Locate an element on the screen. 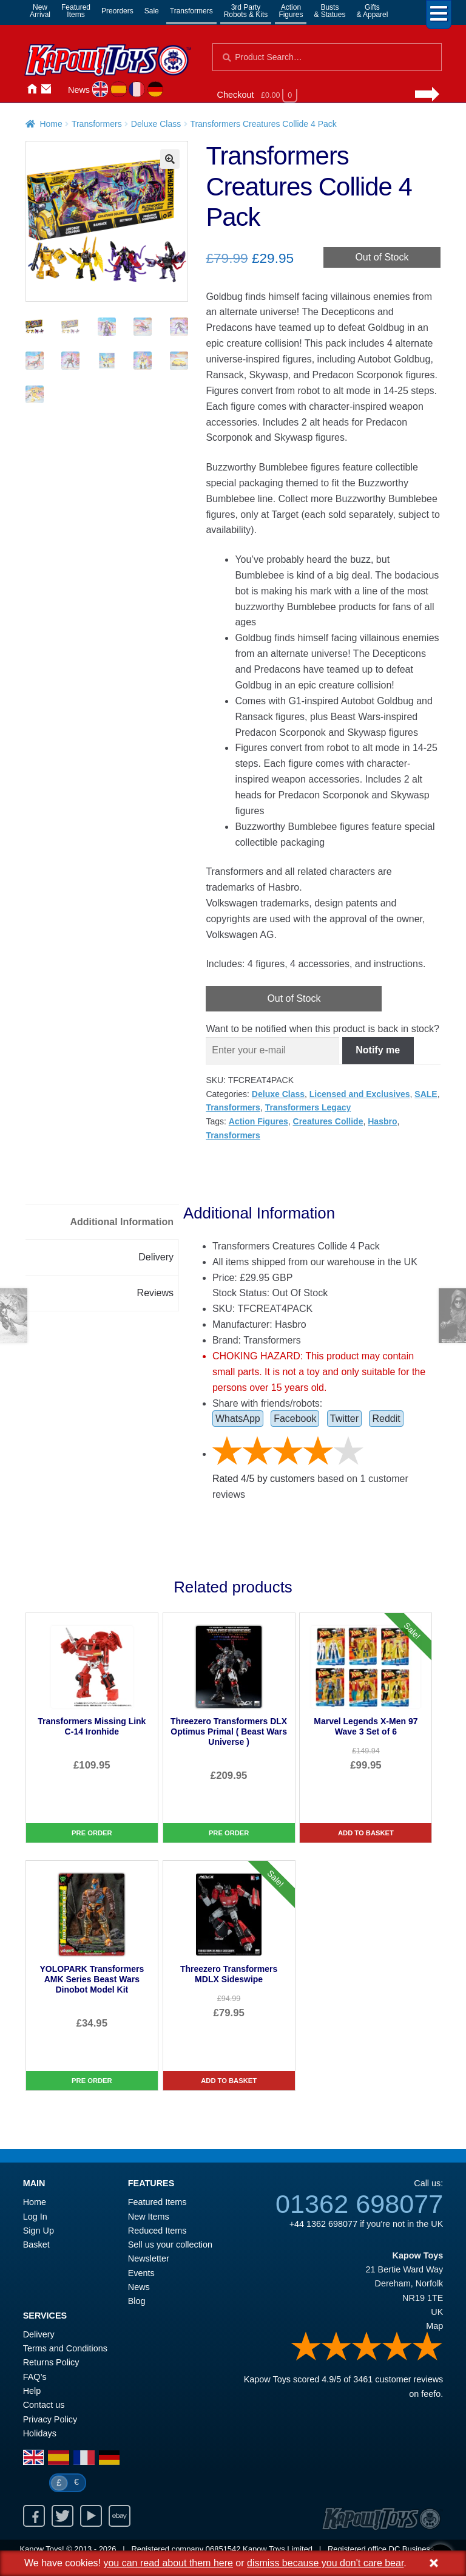  Help is located at coordinates (32, 2391).